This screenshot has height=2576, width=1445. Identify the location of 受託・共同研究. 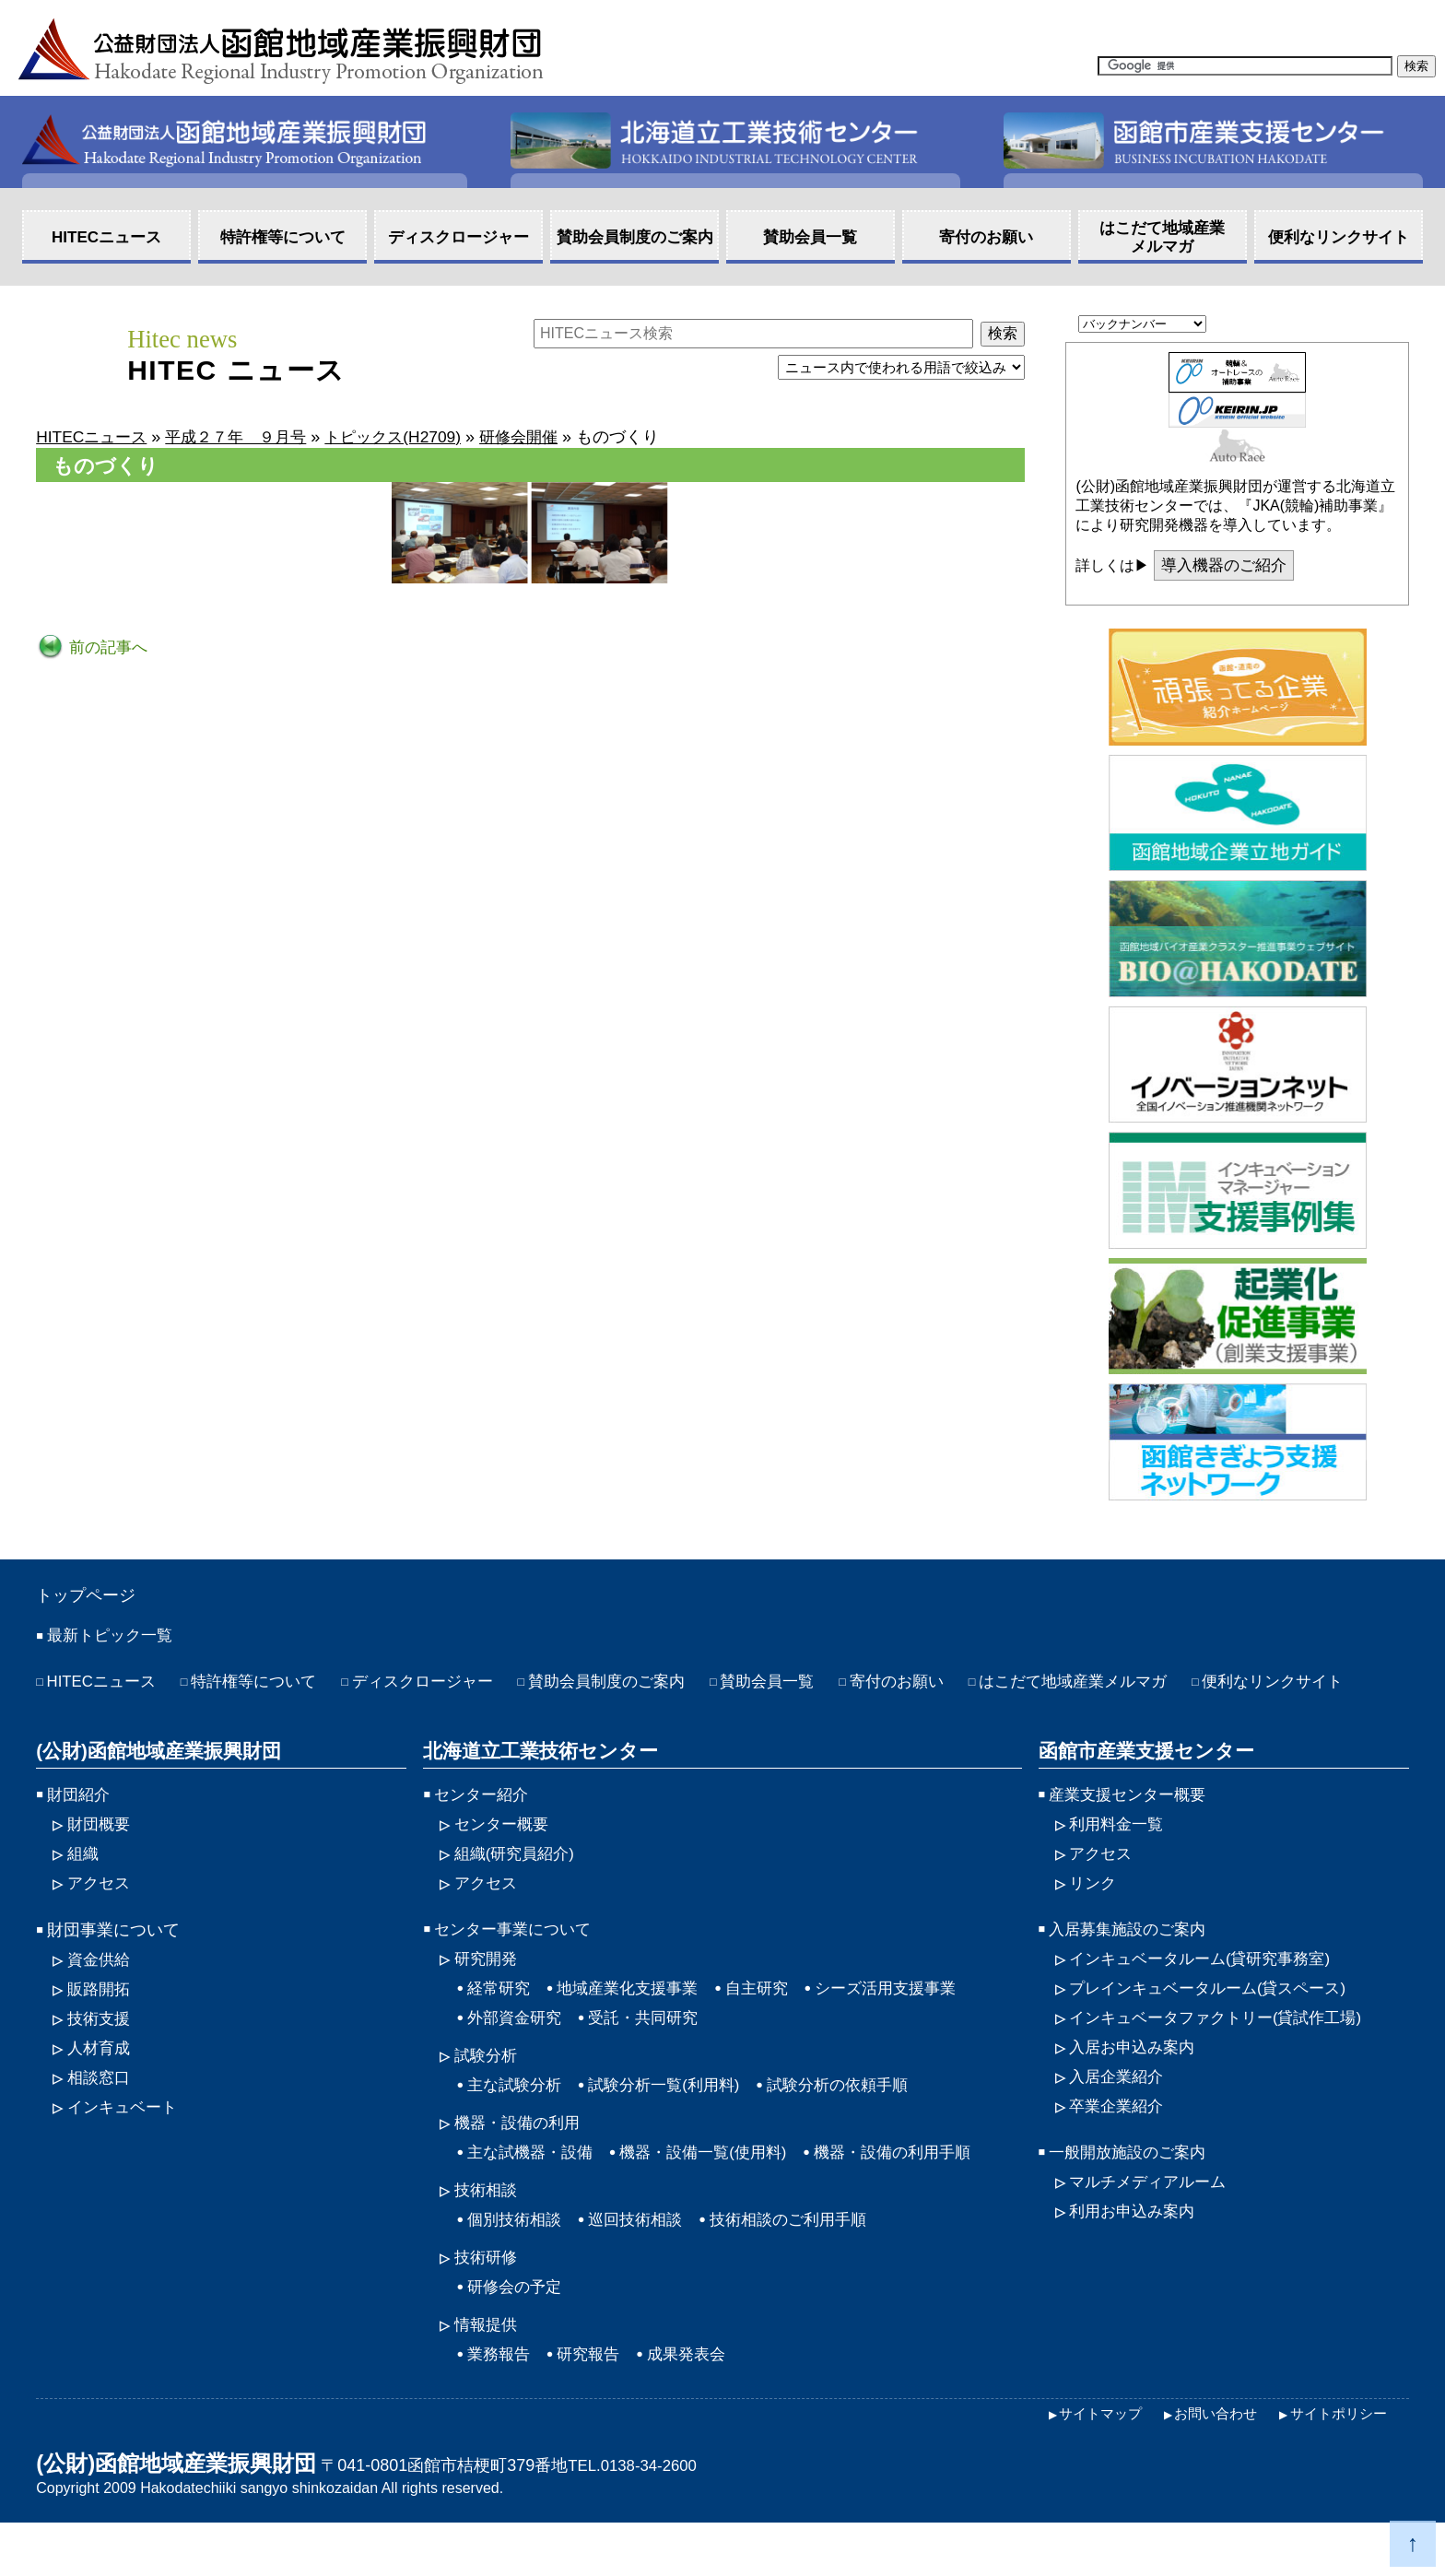
(651, 2060).